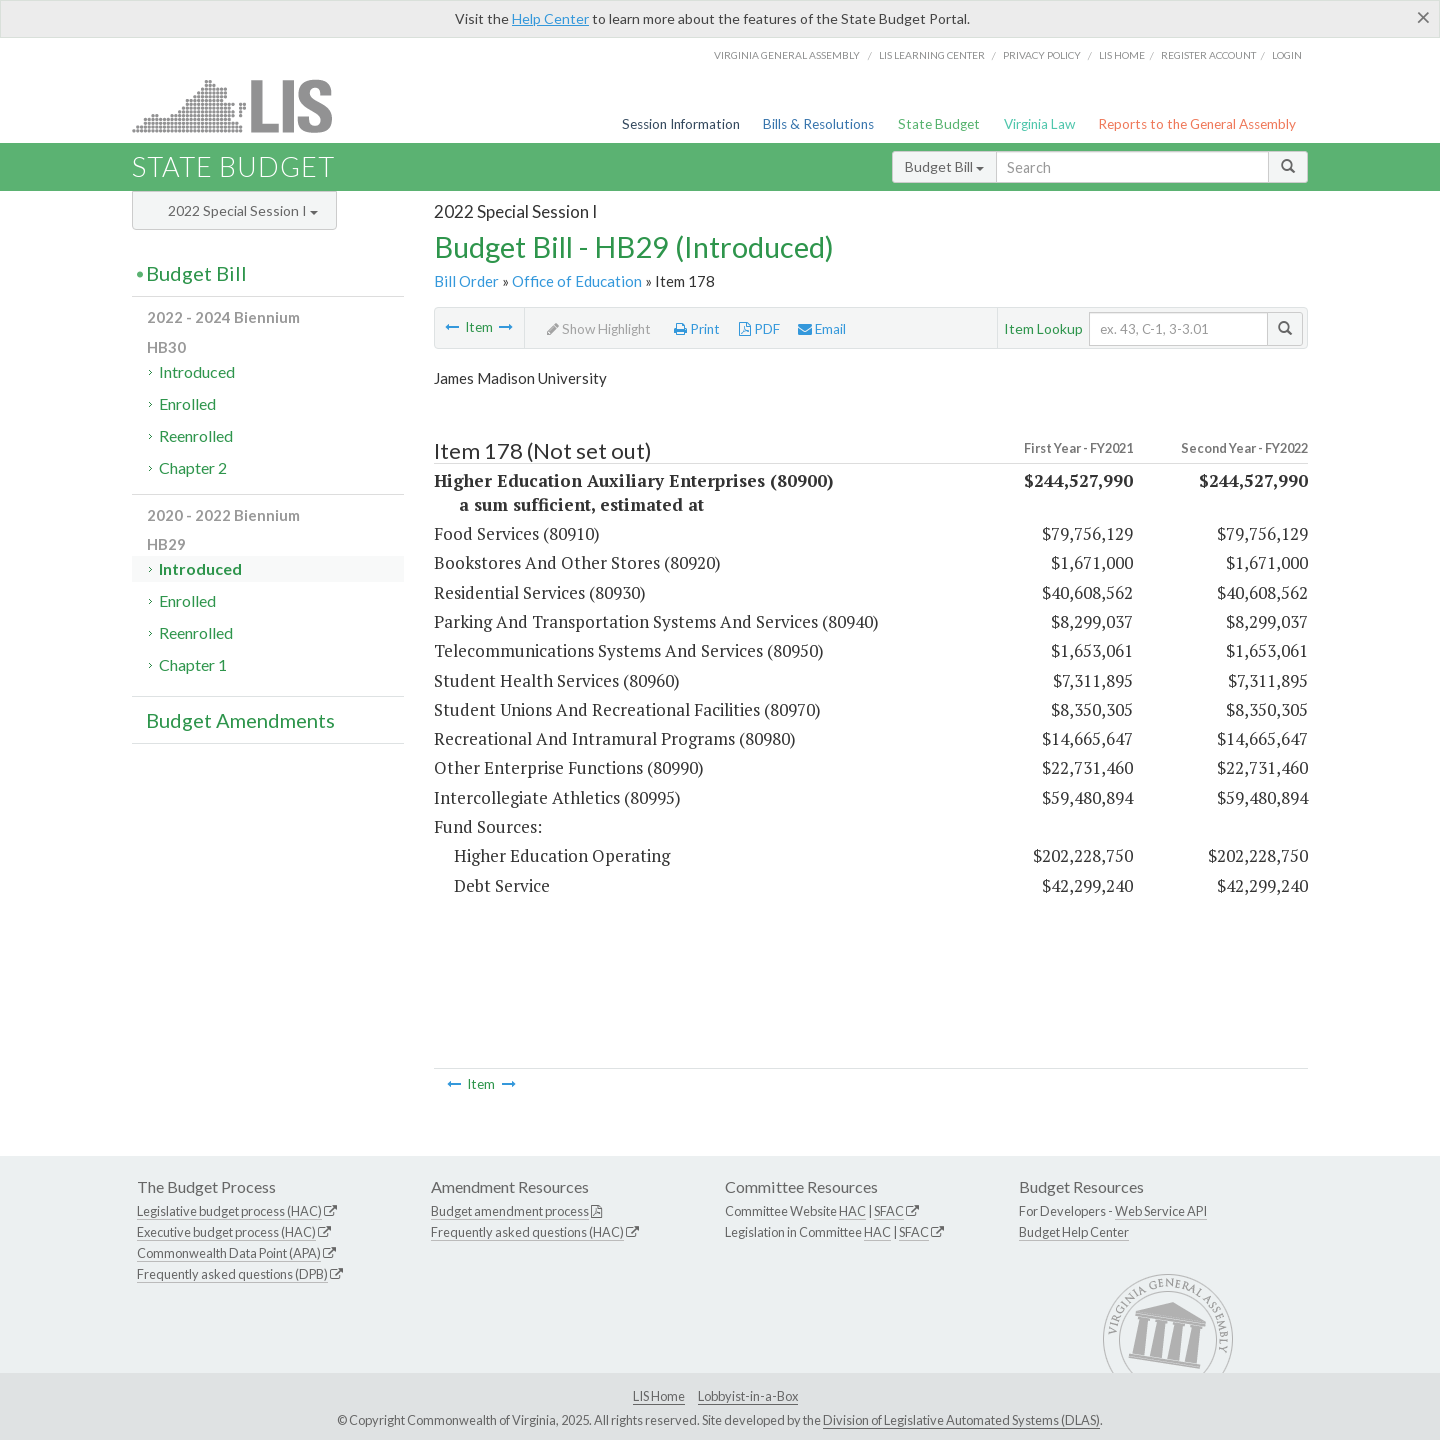 This screenshot has width=1440, height=1440. I want to click on LIS Learning Center, so click(932, 55).